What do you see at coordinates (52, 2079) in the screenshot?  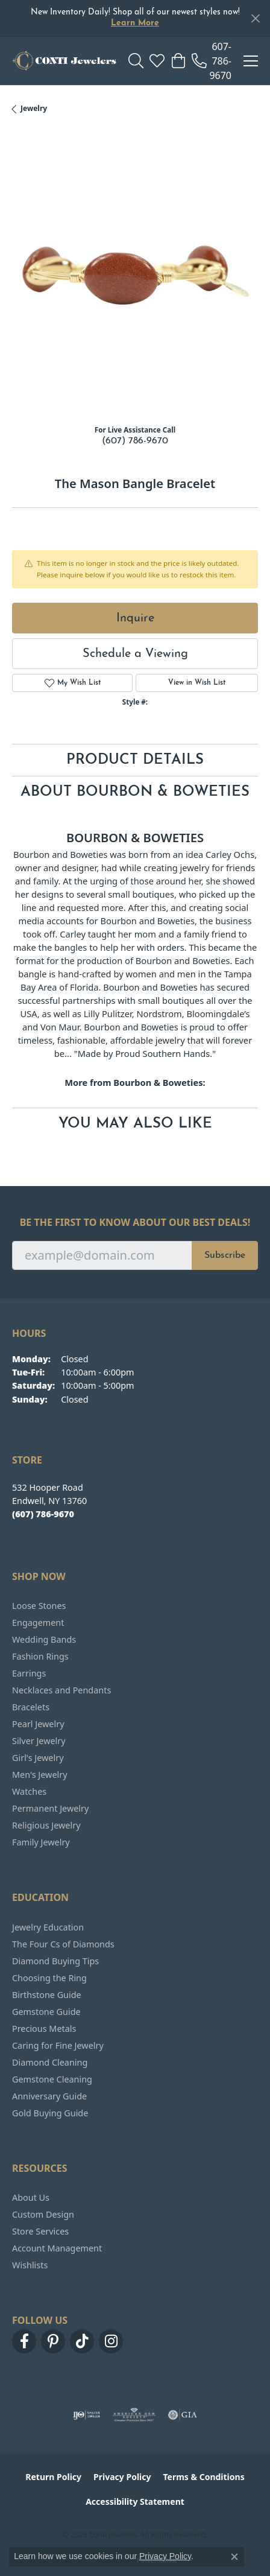 I see `Gemstone Cleaning [menuitem]` at bounding box center [52, 2079].